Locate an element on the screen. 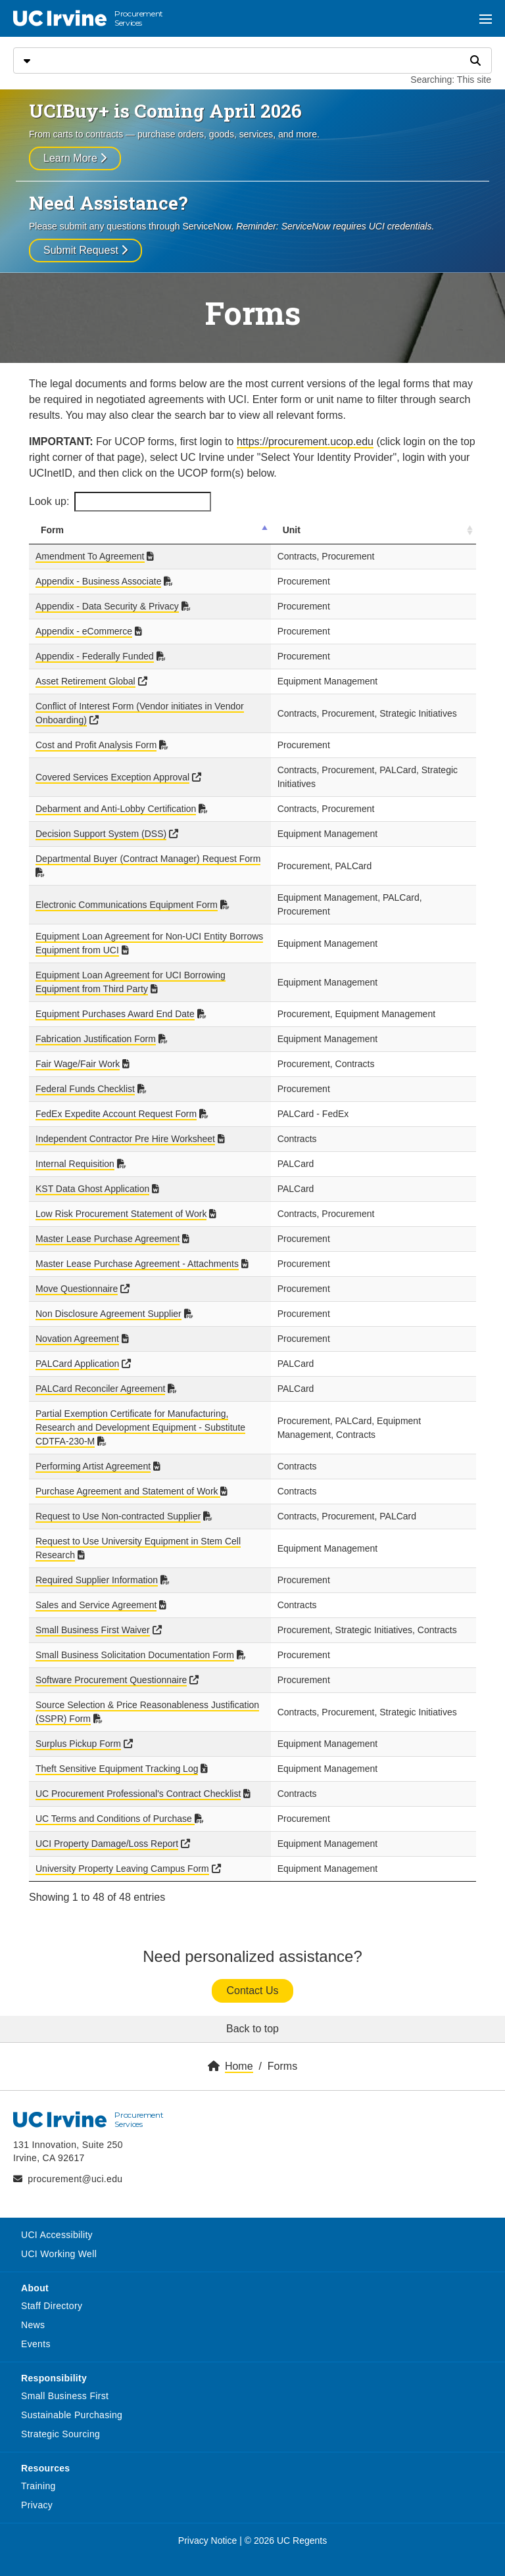 The height and width of the screenshot is (2576, 505). Request to Use University Equipment in Stem Cell Research is located at coordinates (159, 1513).